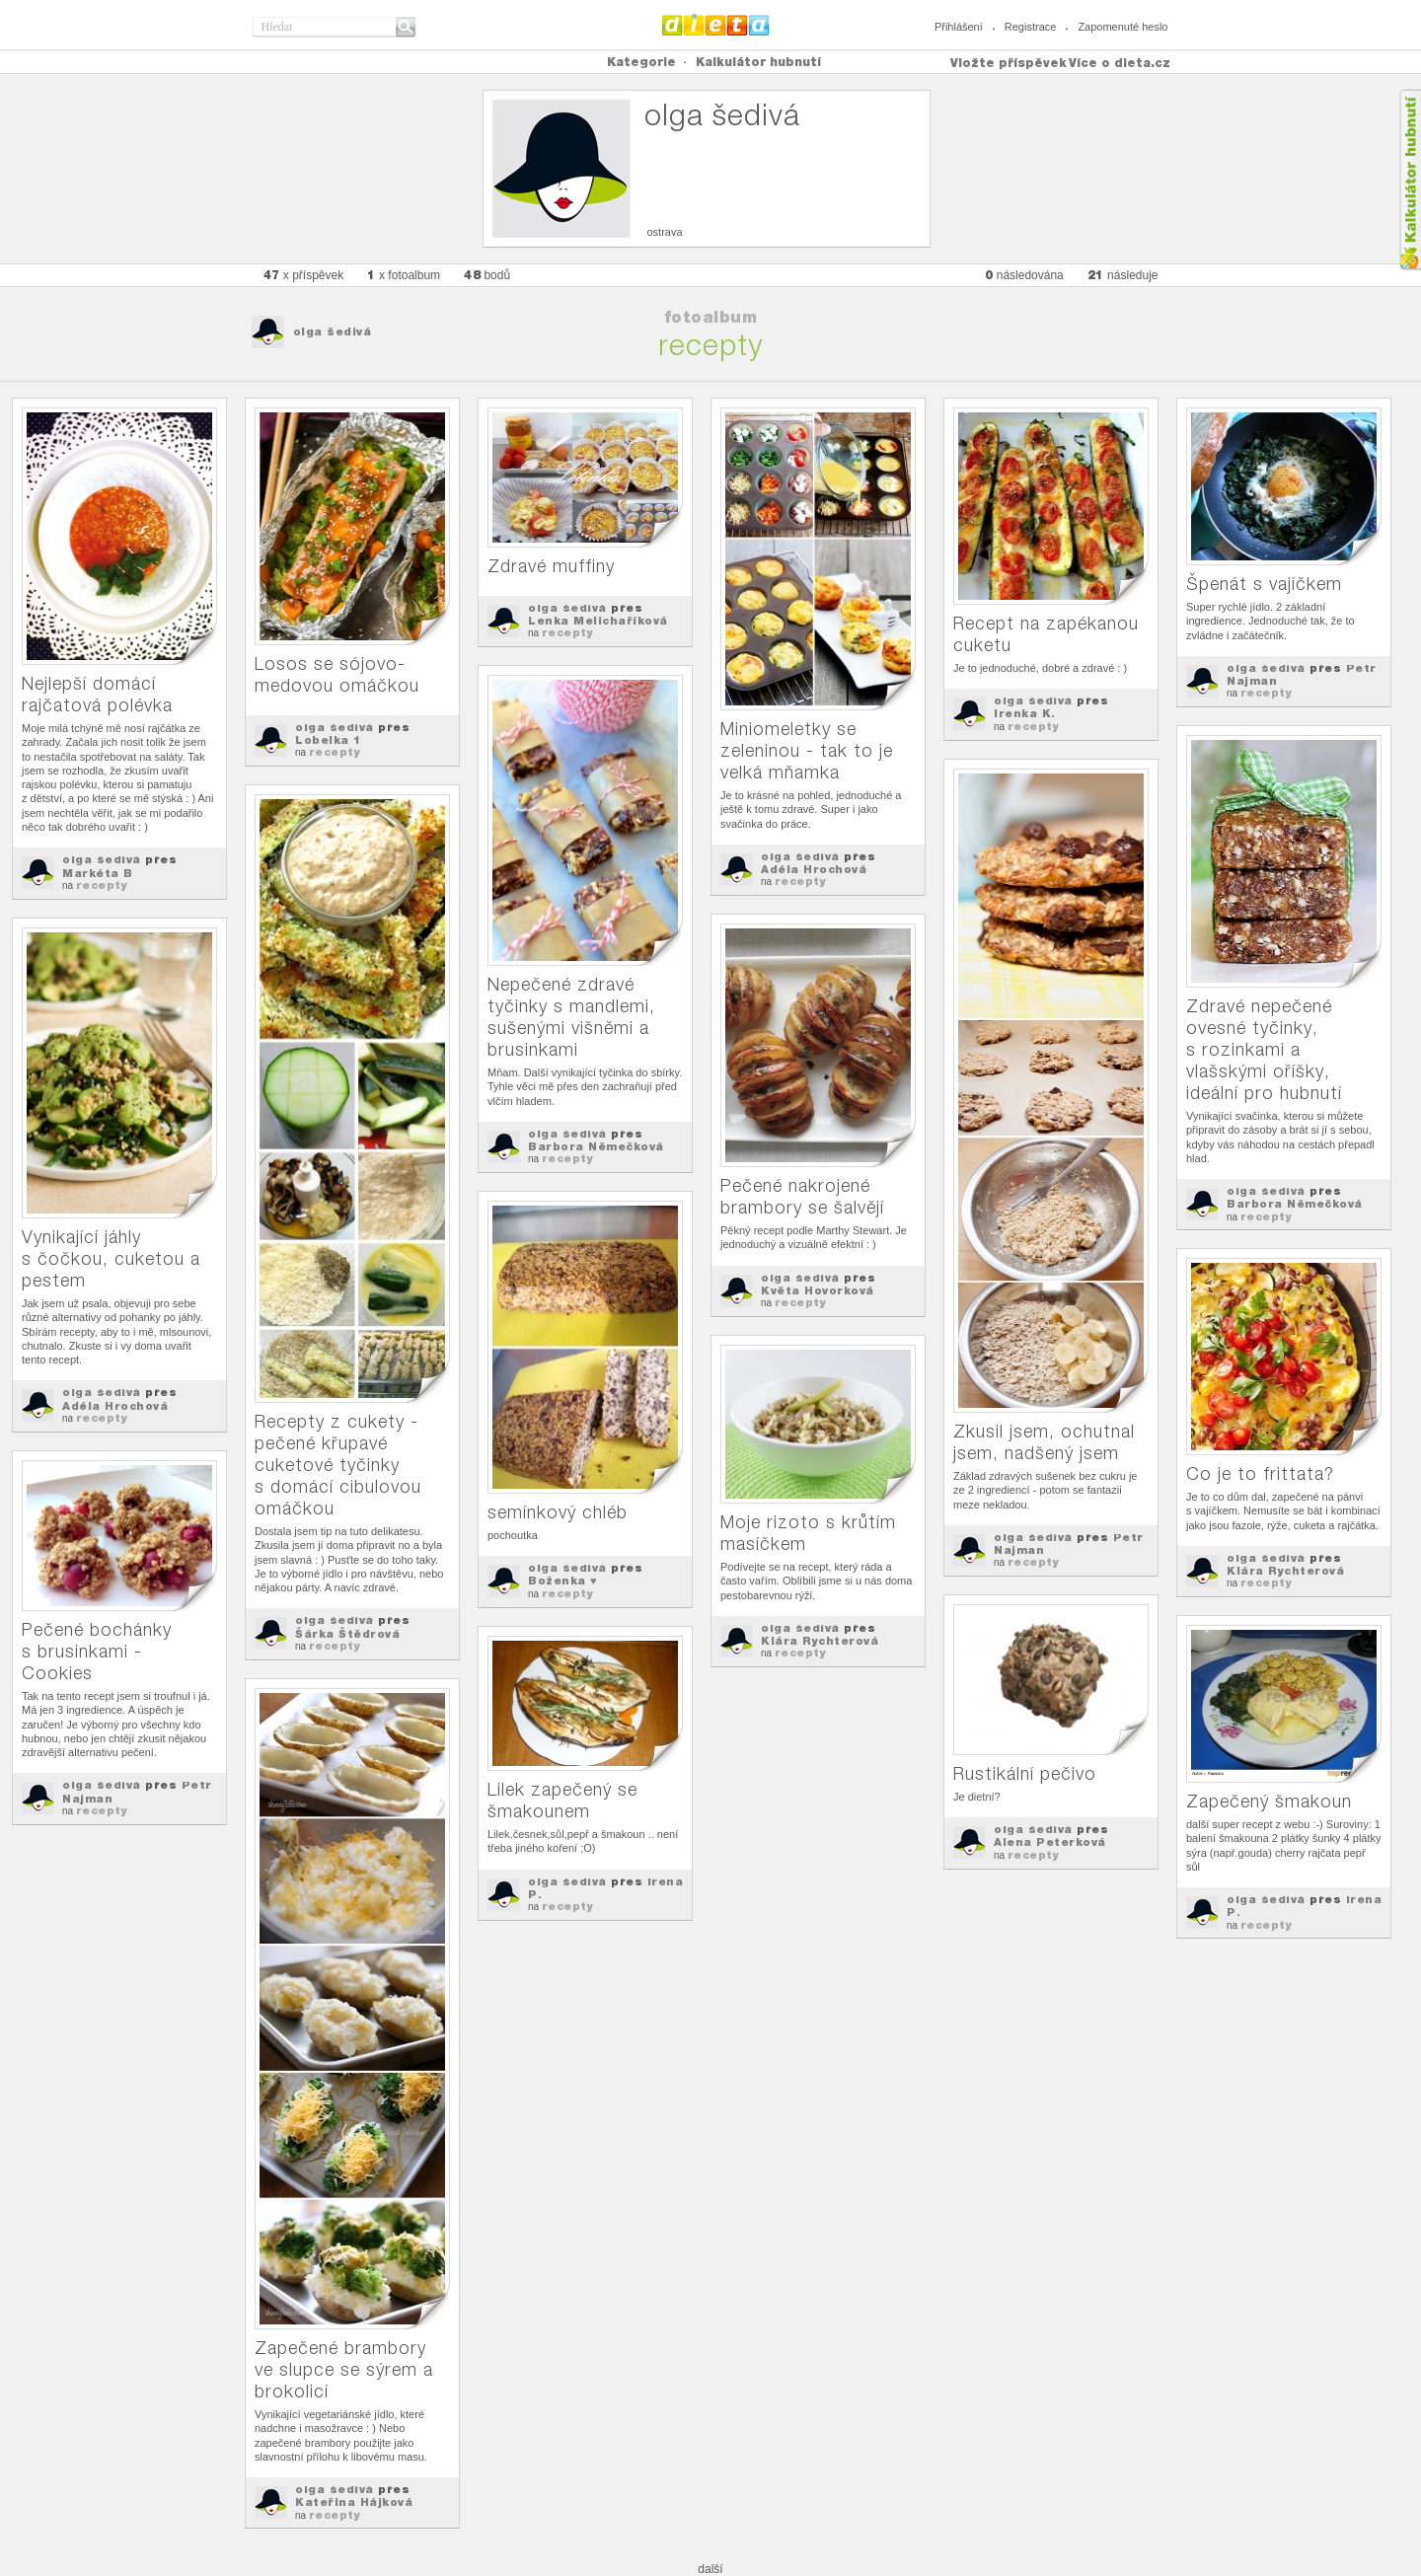  Describe the element at coordinates (487, 274) in the screenshot. I see `bodů` at that location.